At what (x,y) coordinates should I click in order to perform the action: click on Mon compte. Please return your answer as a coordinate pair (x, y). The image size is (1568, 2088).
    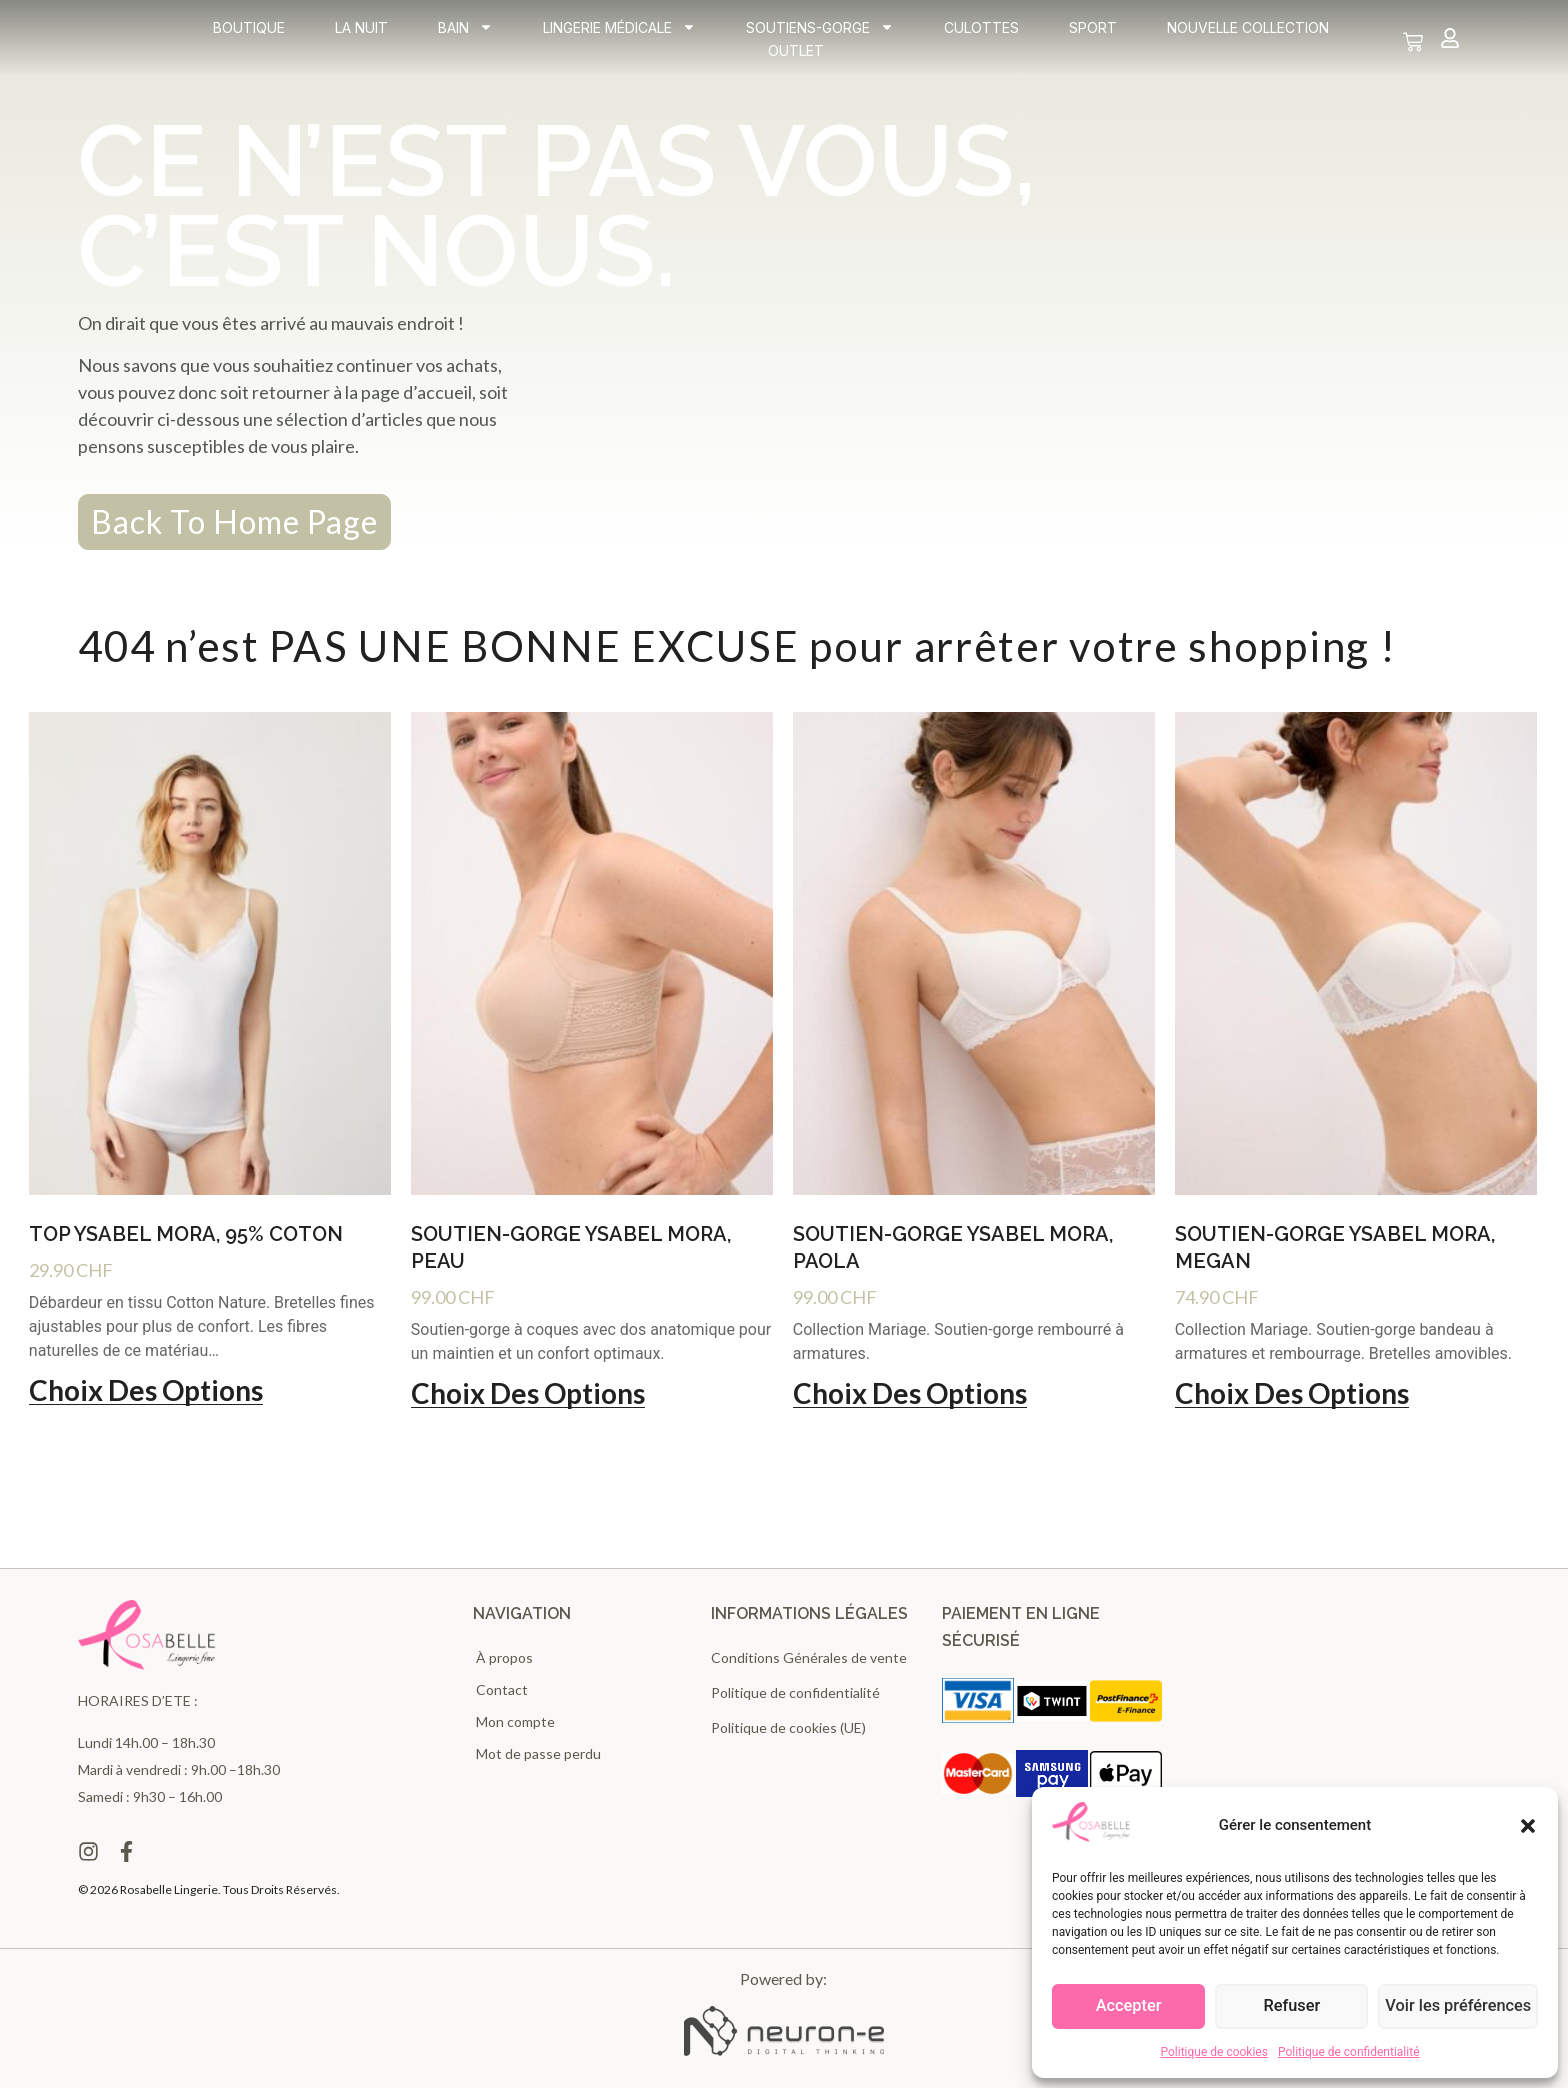
    Looking at the image, I should click on (515, 1721).